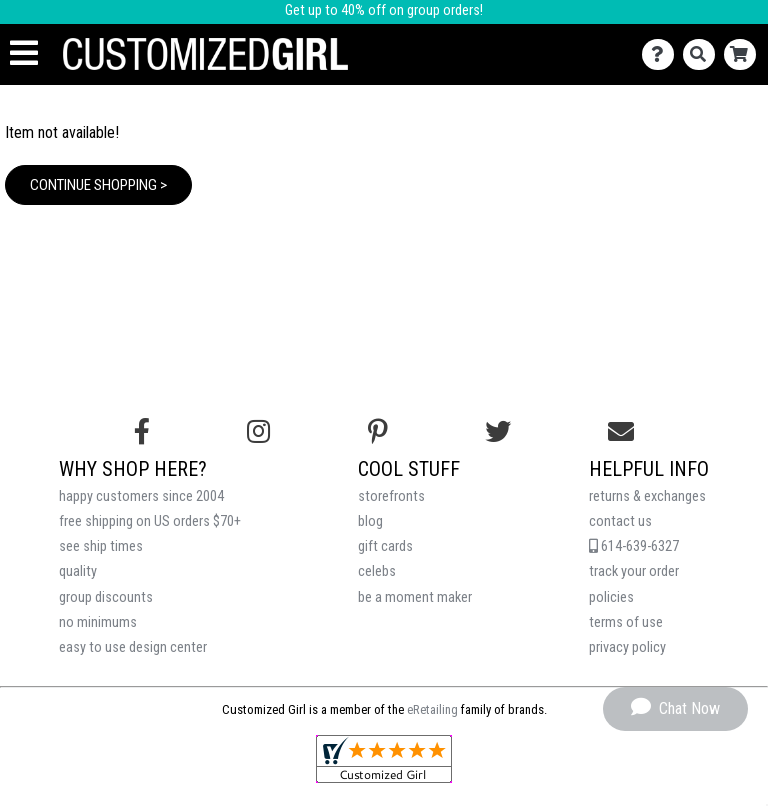 Image resolution: width=768 pixels, height=806 pixels. Describe the element at coordinates (620, 521) in the screenshot. I see `contact us` at that location.